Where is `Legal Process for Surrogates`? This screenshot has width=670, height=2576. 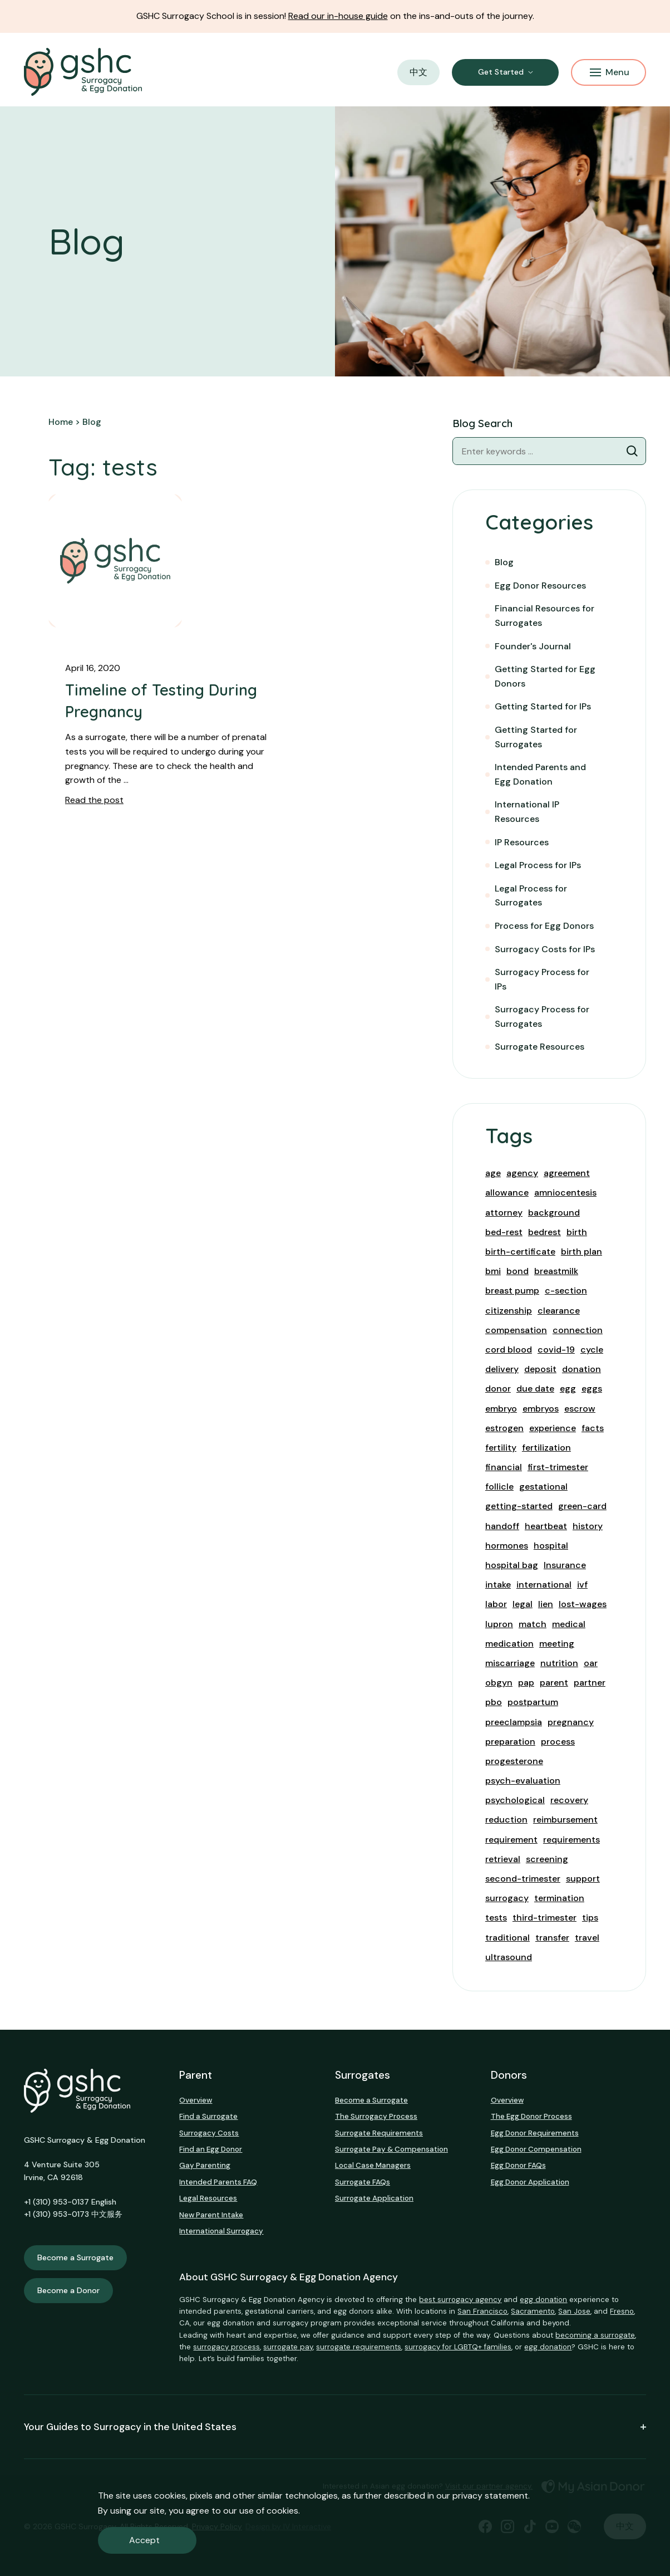 Legal Process for Surrogates is located at coordinates (531, 896).